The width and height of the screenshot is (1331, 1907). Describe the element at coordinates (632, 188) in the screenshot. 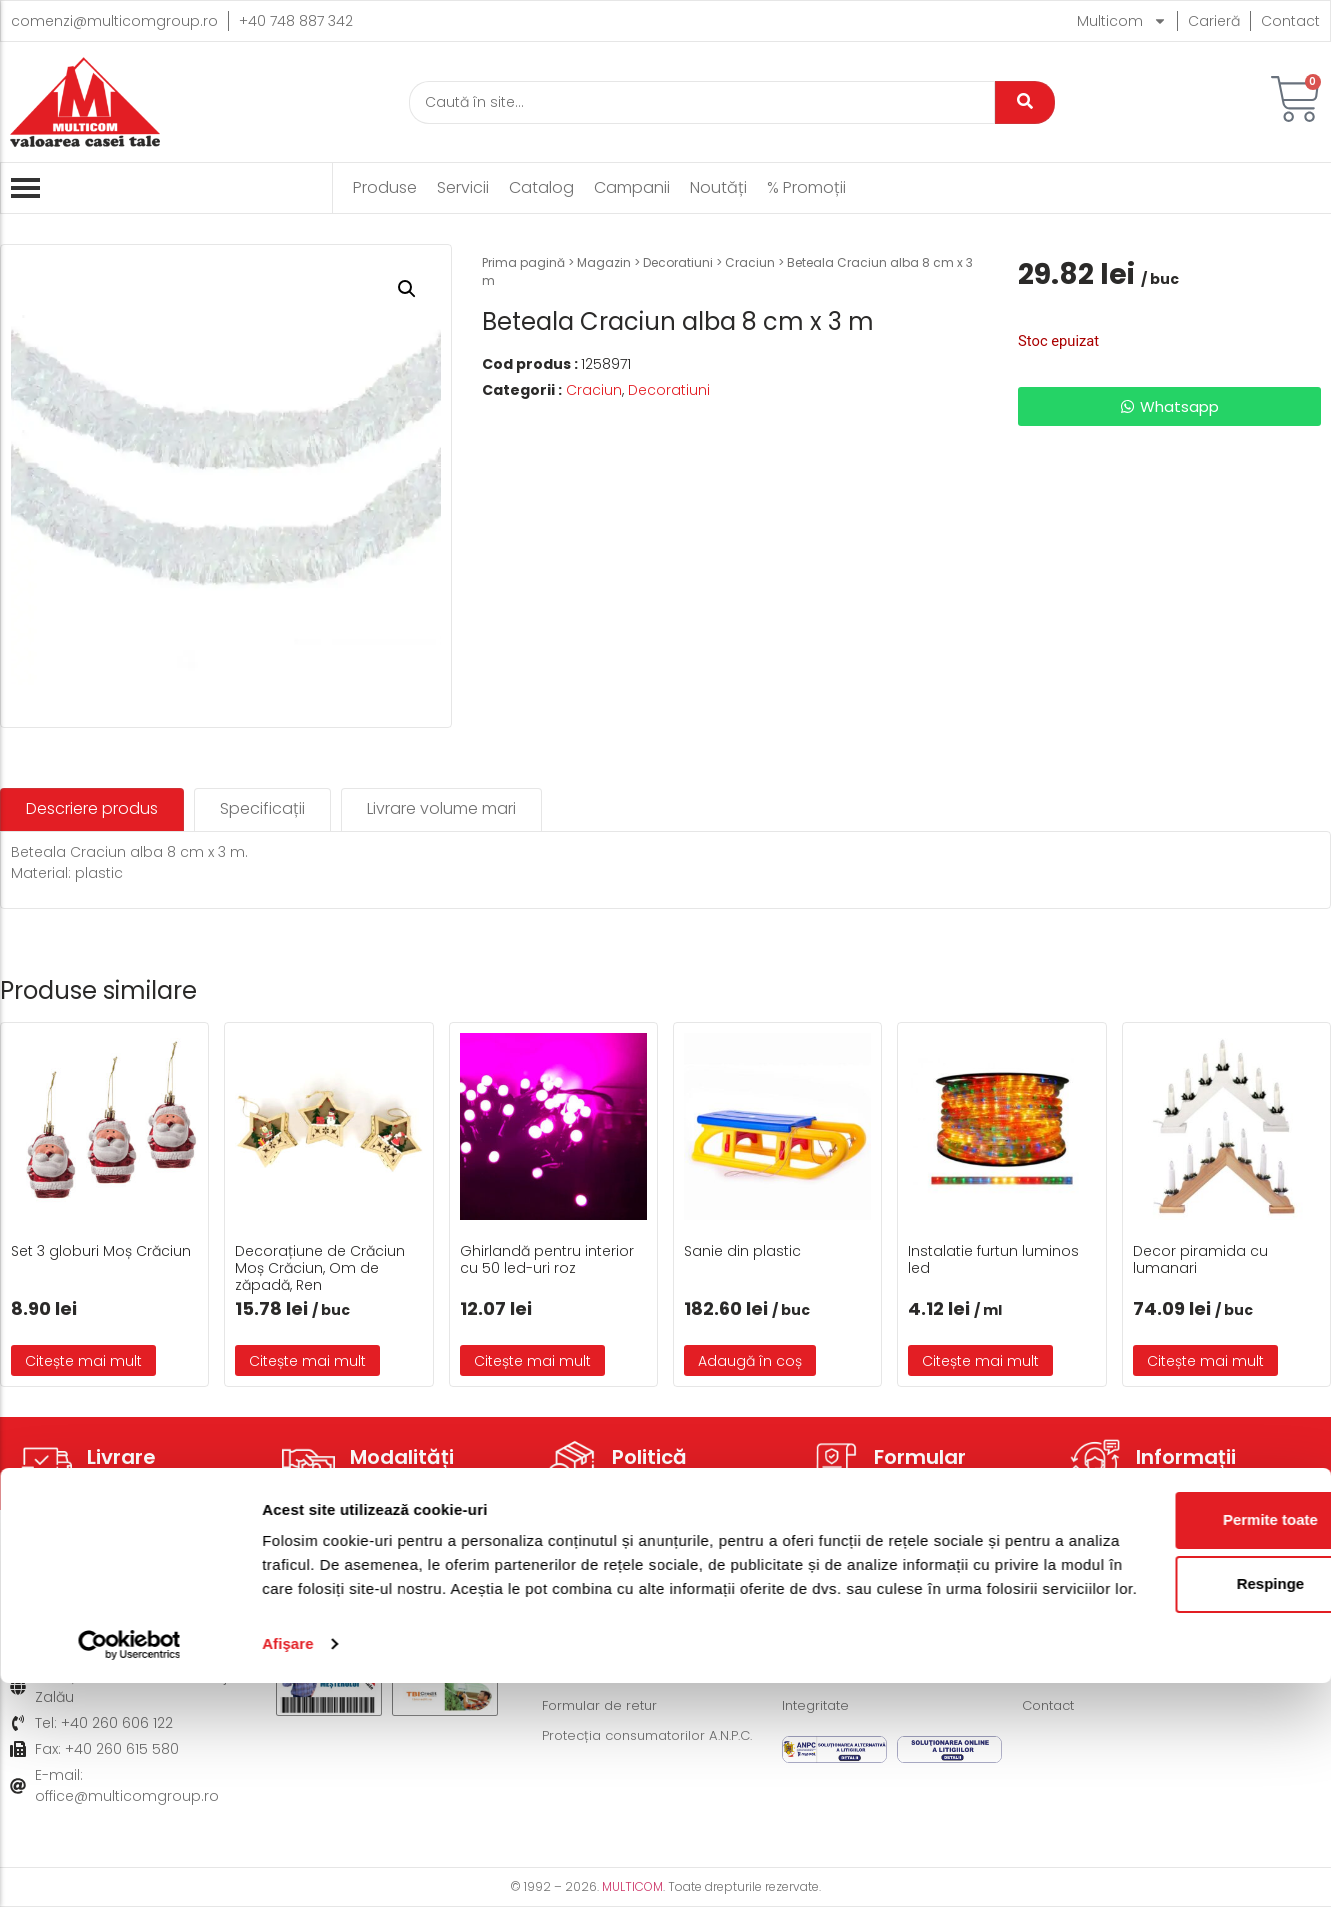

I see `Campanii` at that location.